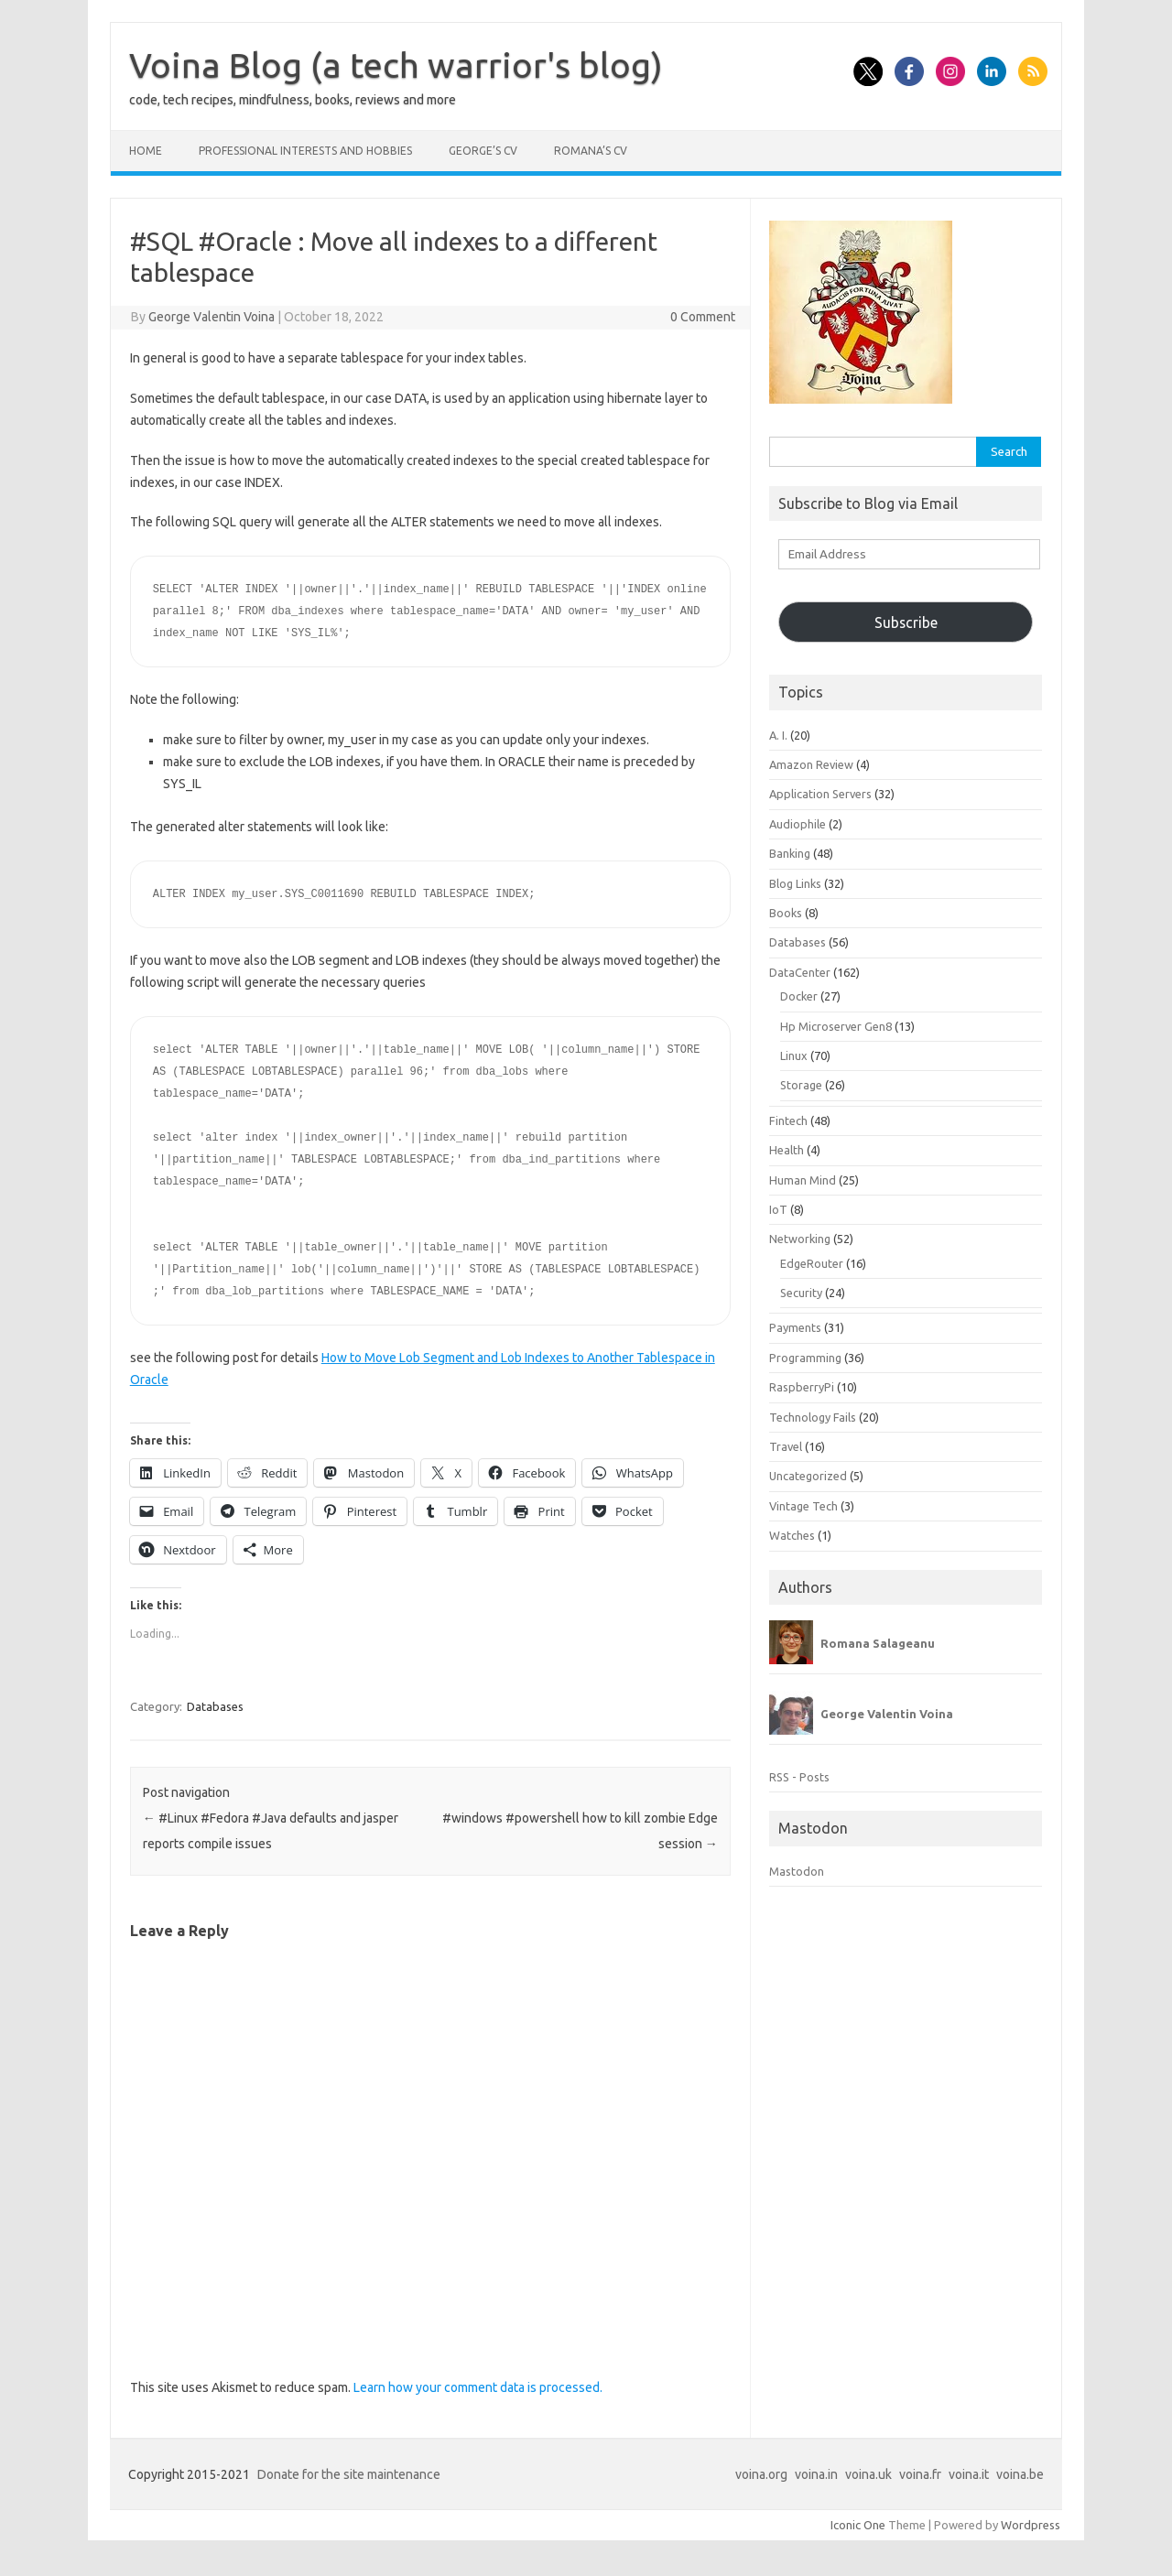 This screenshot has width=1172, height=2576. What do you see at coordinates (906, 622) in the screenshot?
I see `Subscribe` at bounding box center [906, 622].